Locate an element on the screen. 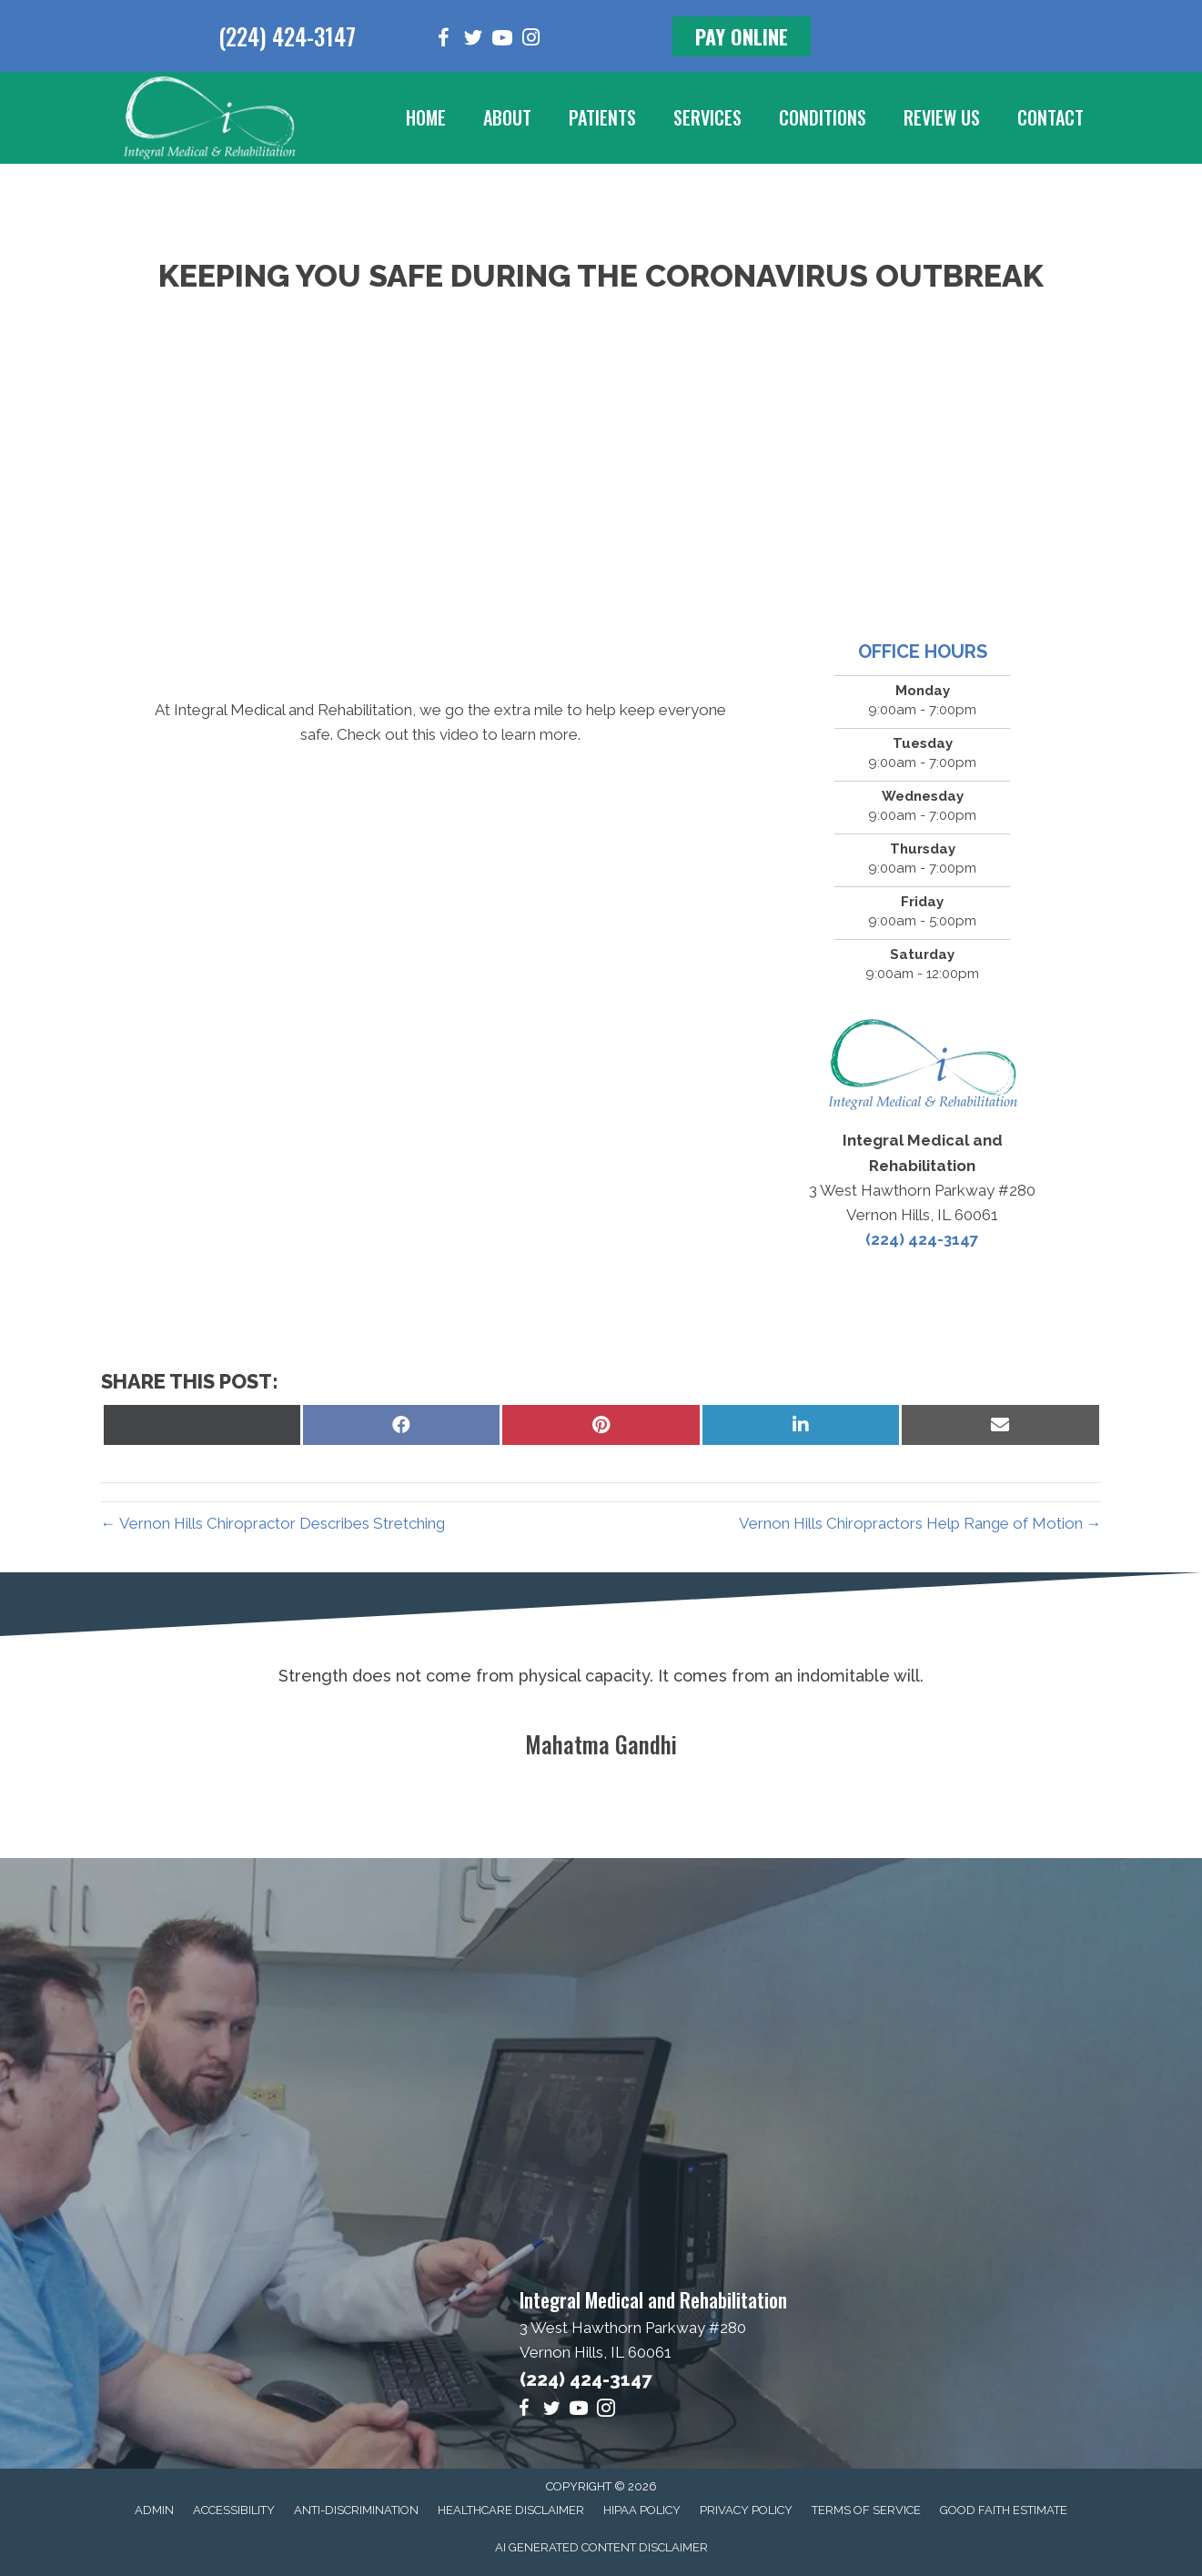 This screenshot has width=1202, height=2576. [Go to https://www.facebook.com/integralmedical] is located at coordinates (444, 40).